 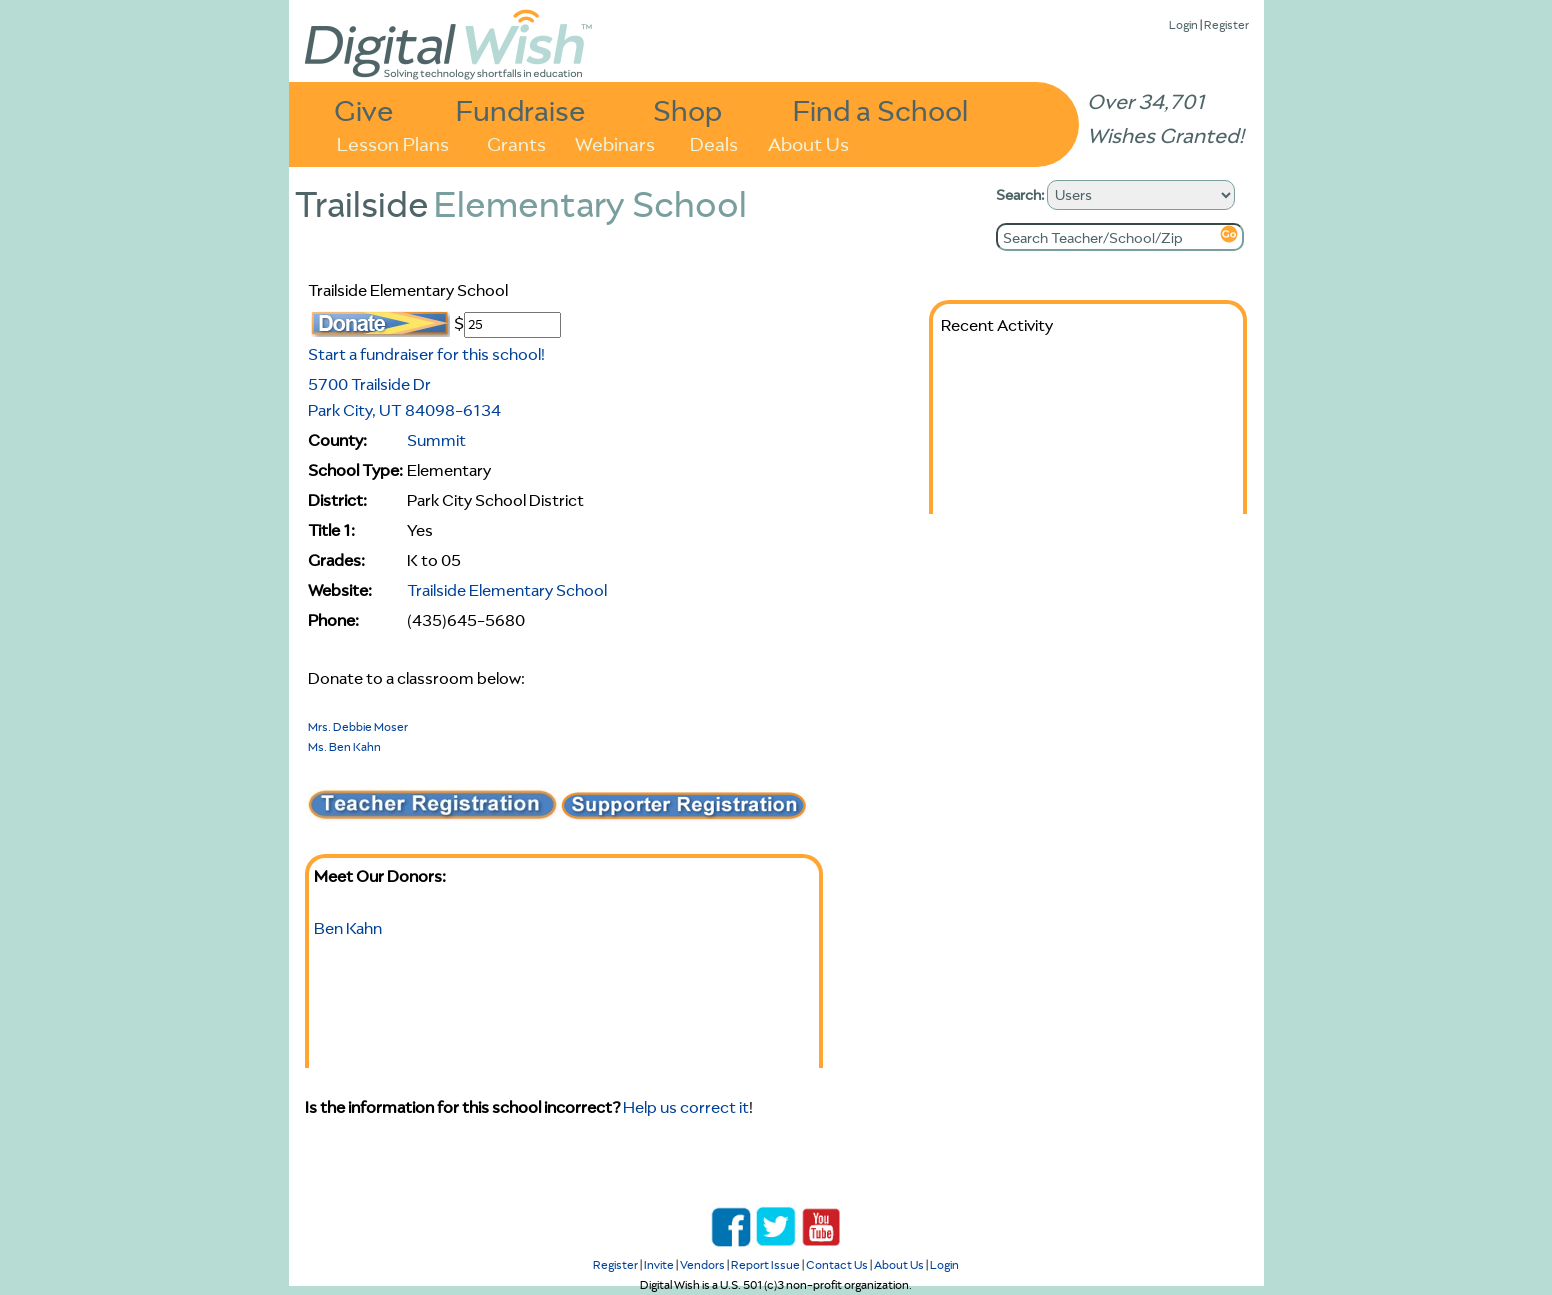 I want to click on Deals, so click(x=714, y=142).